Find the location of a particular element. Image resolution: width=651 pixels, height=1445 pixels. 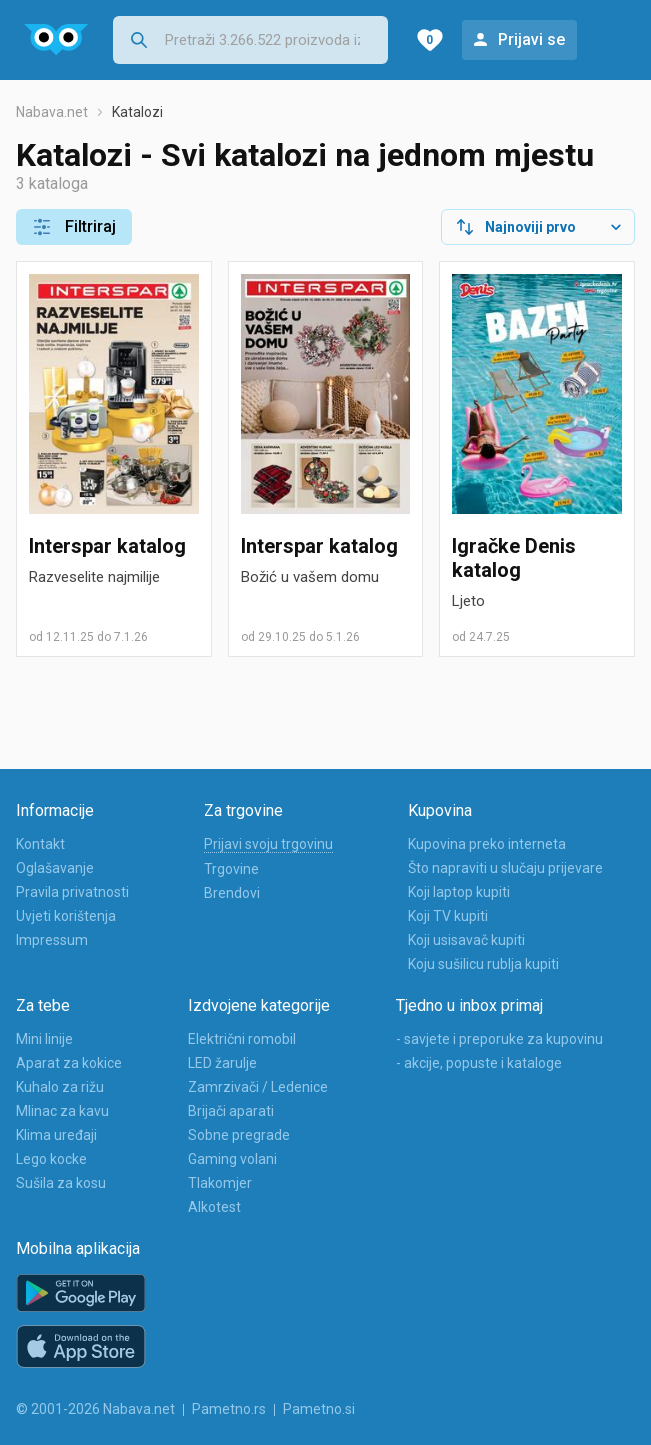

- akcije, popuste i kataloge is located at coordinates (479, 1063).